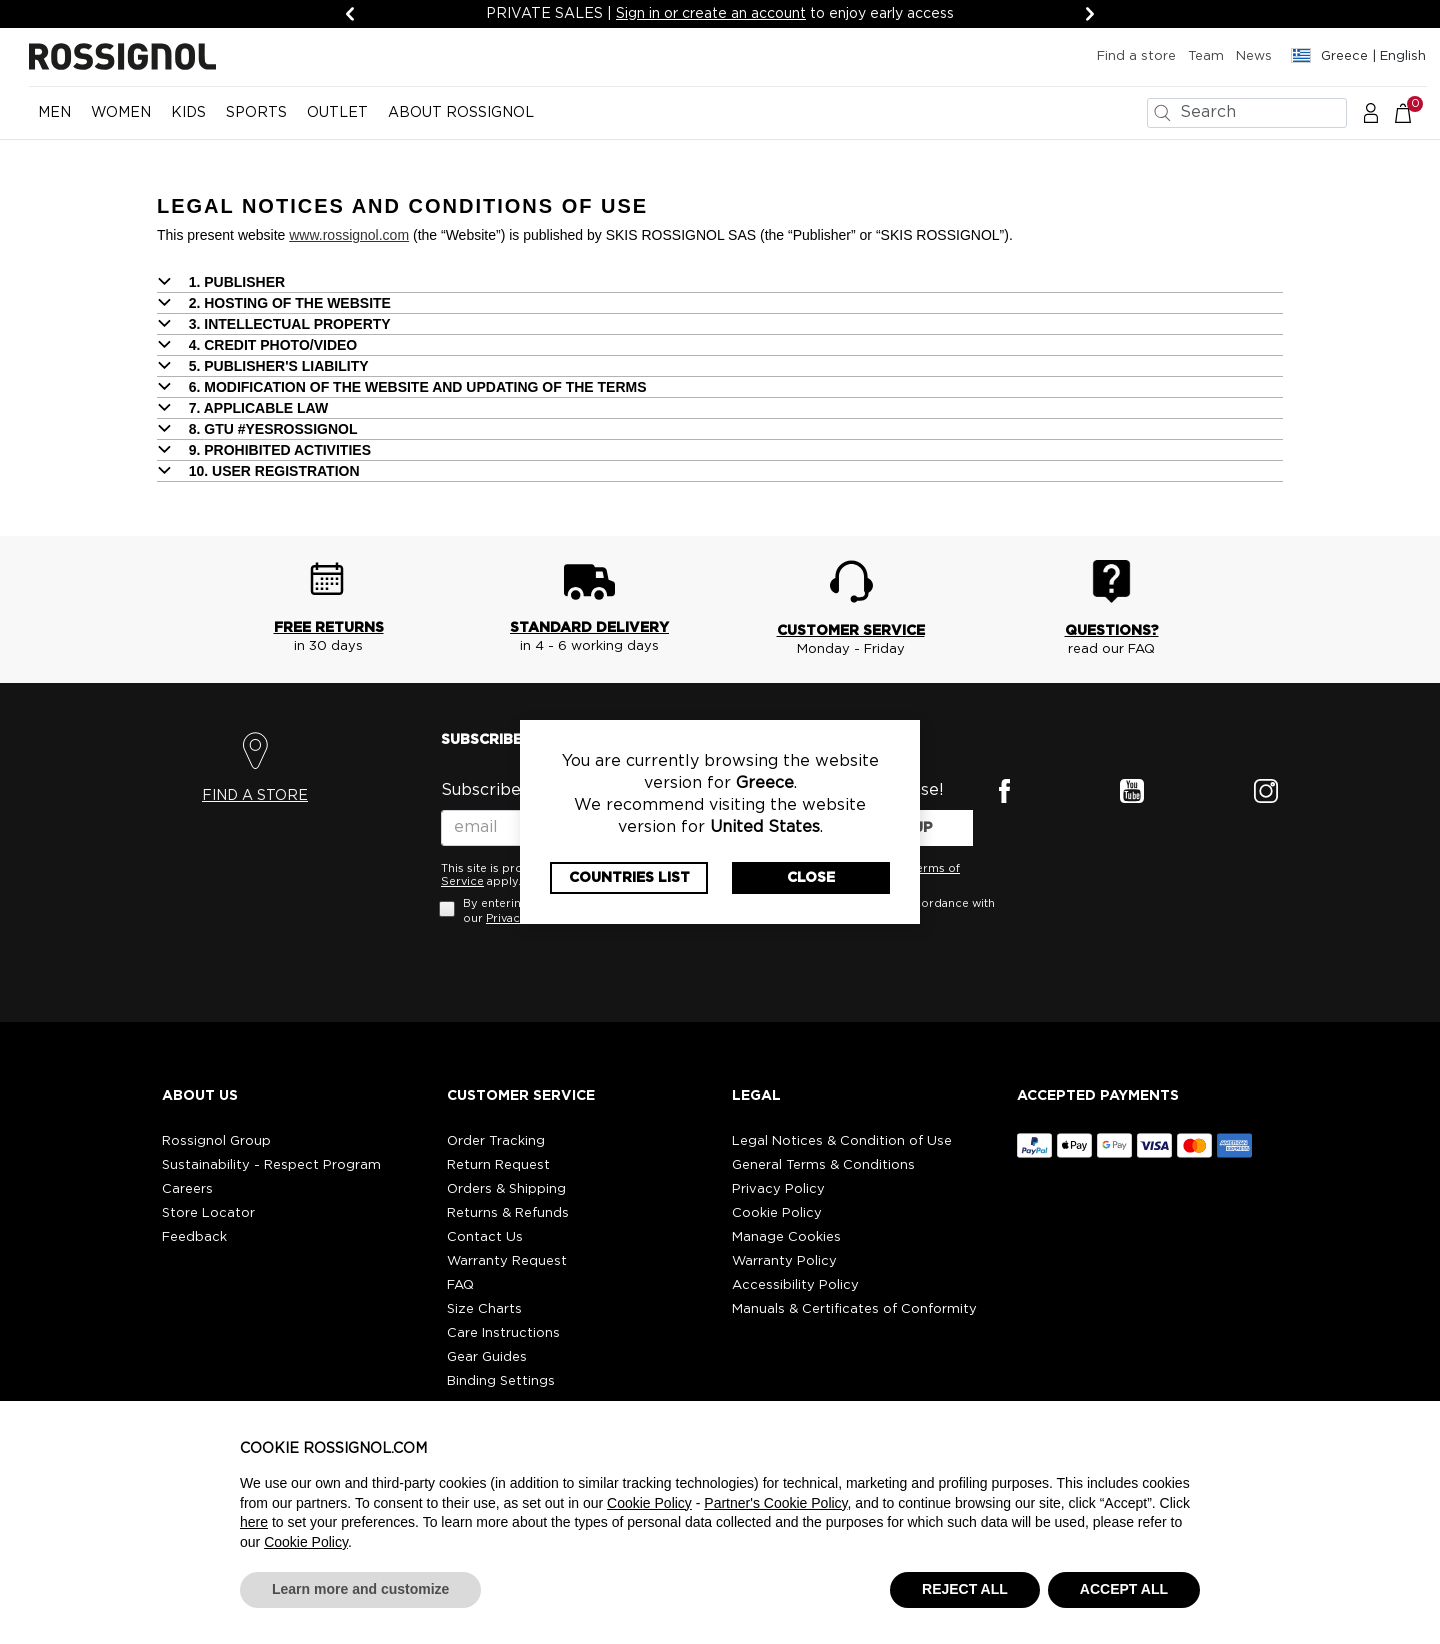 This screenshot has width=1440, height=1644. What do you see at coordinates (254, 1522) in the screenshot?
I see `here` at bounding box center [254, 1522].